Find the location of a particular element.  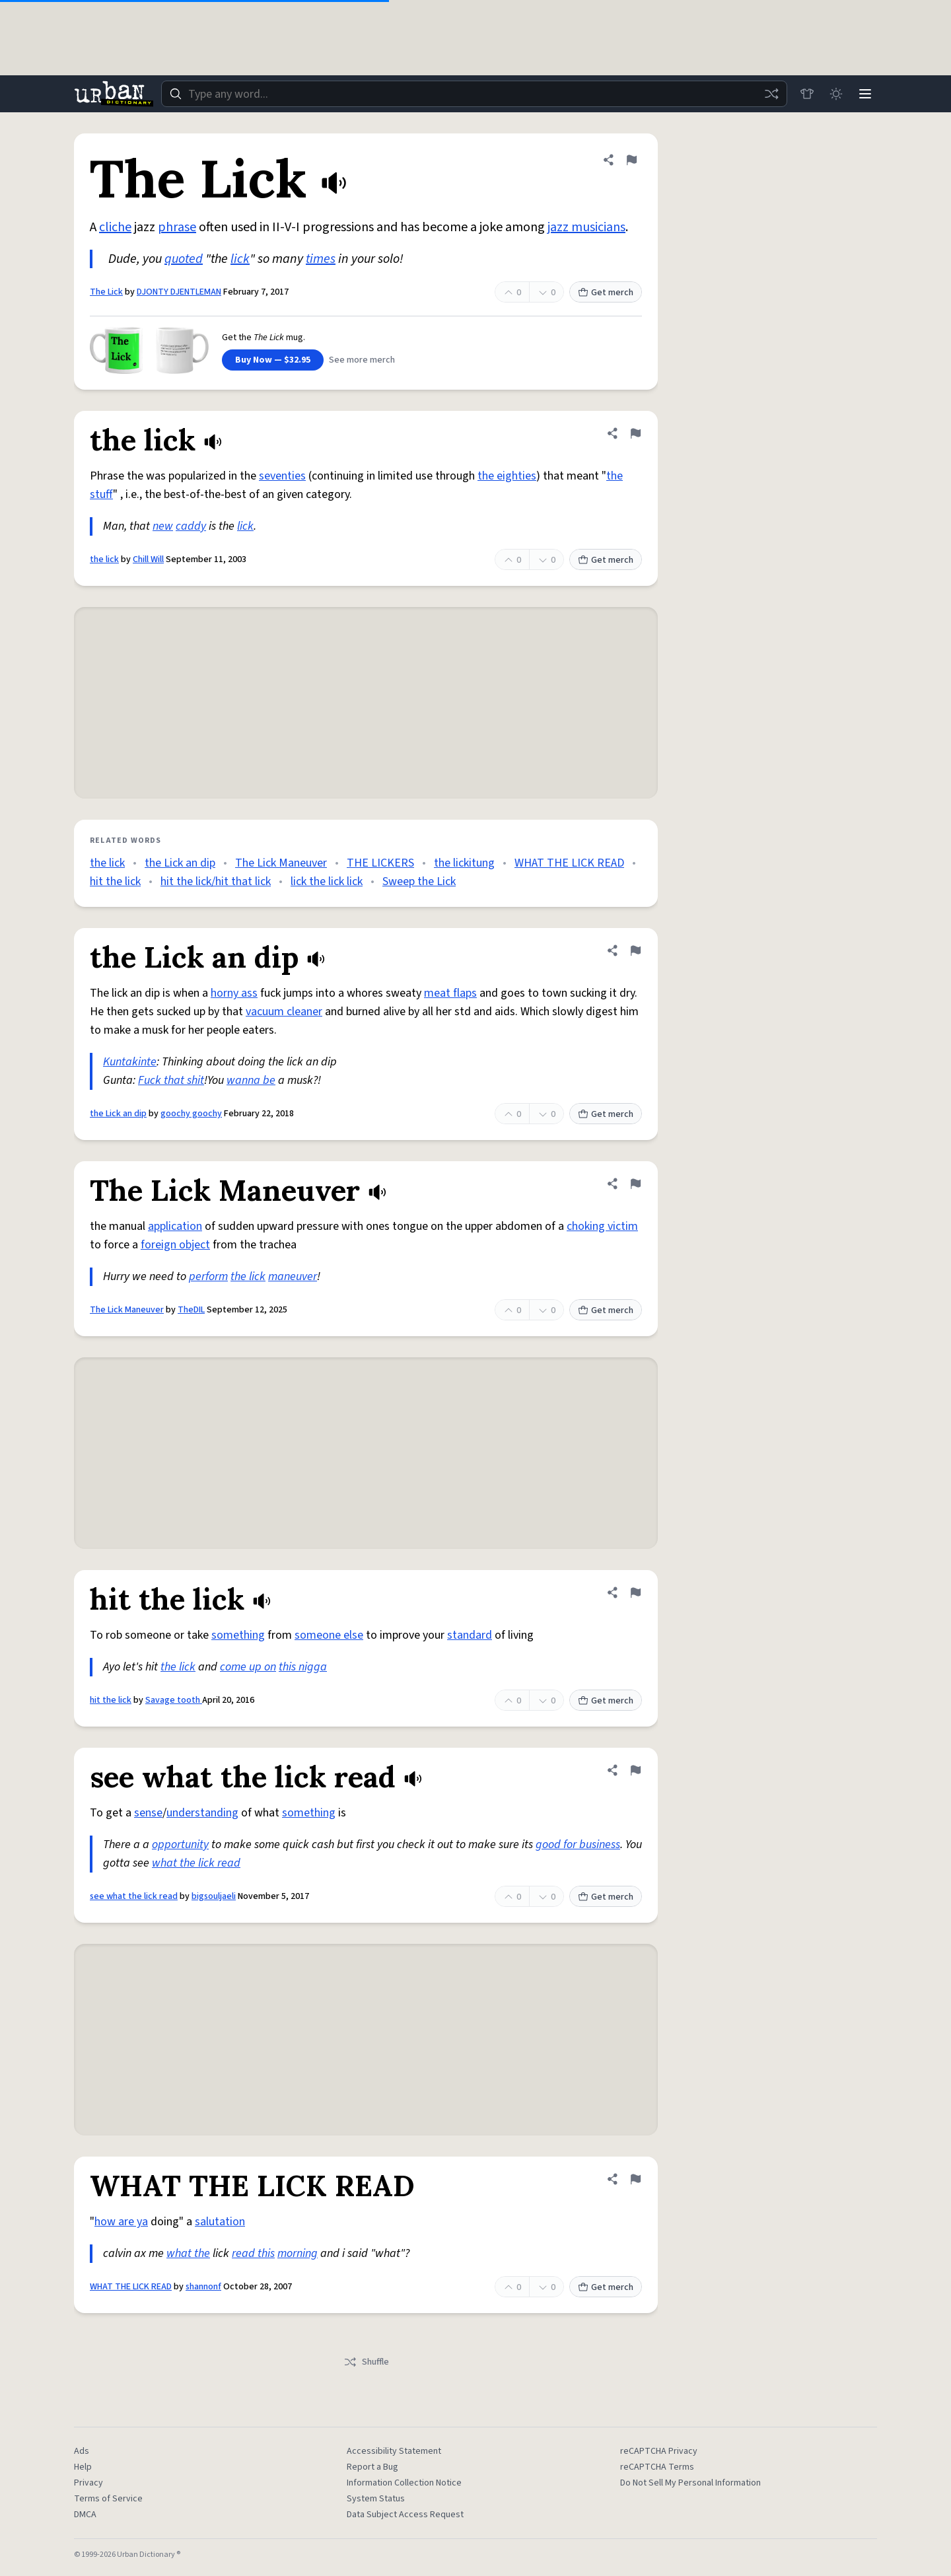

standard is located at coordinates (469, 1635).